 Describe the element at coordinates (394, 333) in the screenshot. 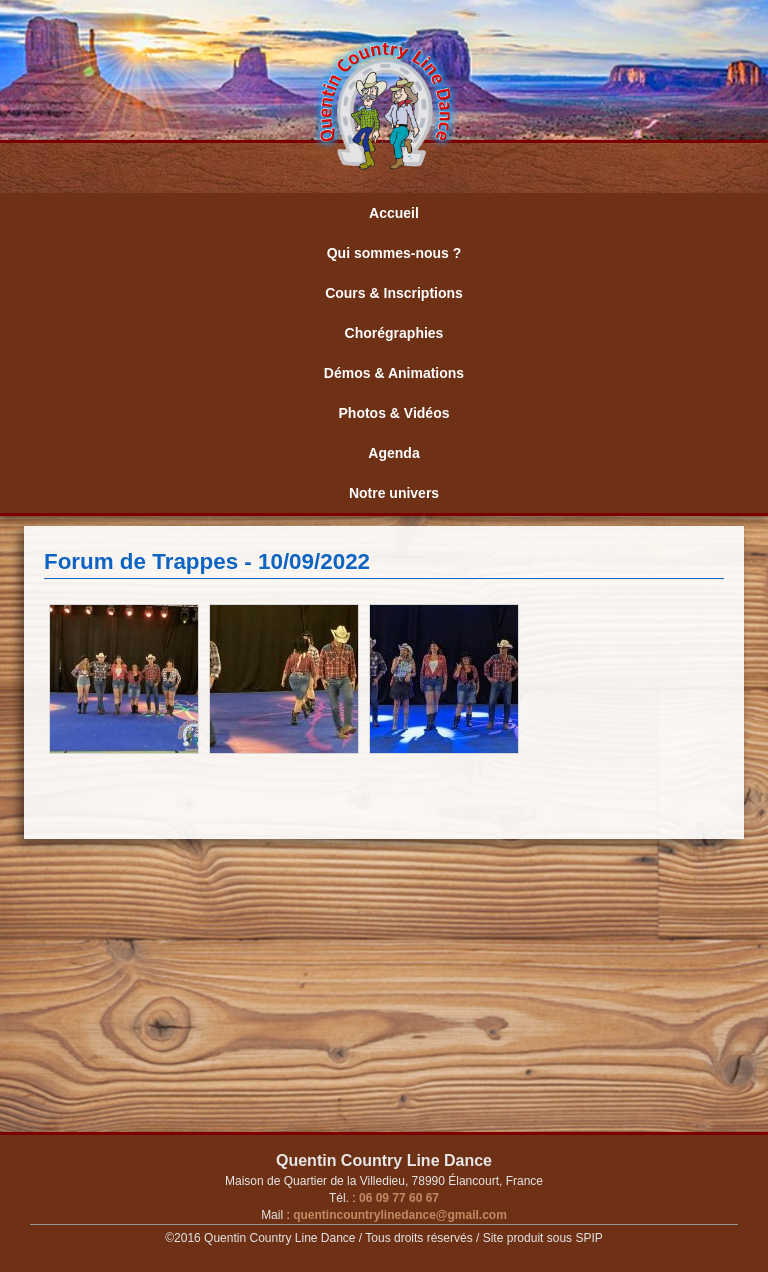

I see `Chorégraphies` at that location.